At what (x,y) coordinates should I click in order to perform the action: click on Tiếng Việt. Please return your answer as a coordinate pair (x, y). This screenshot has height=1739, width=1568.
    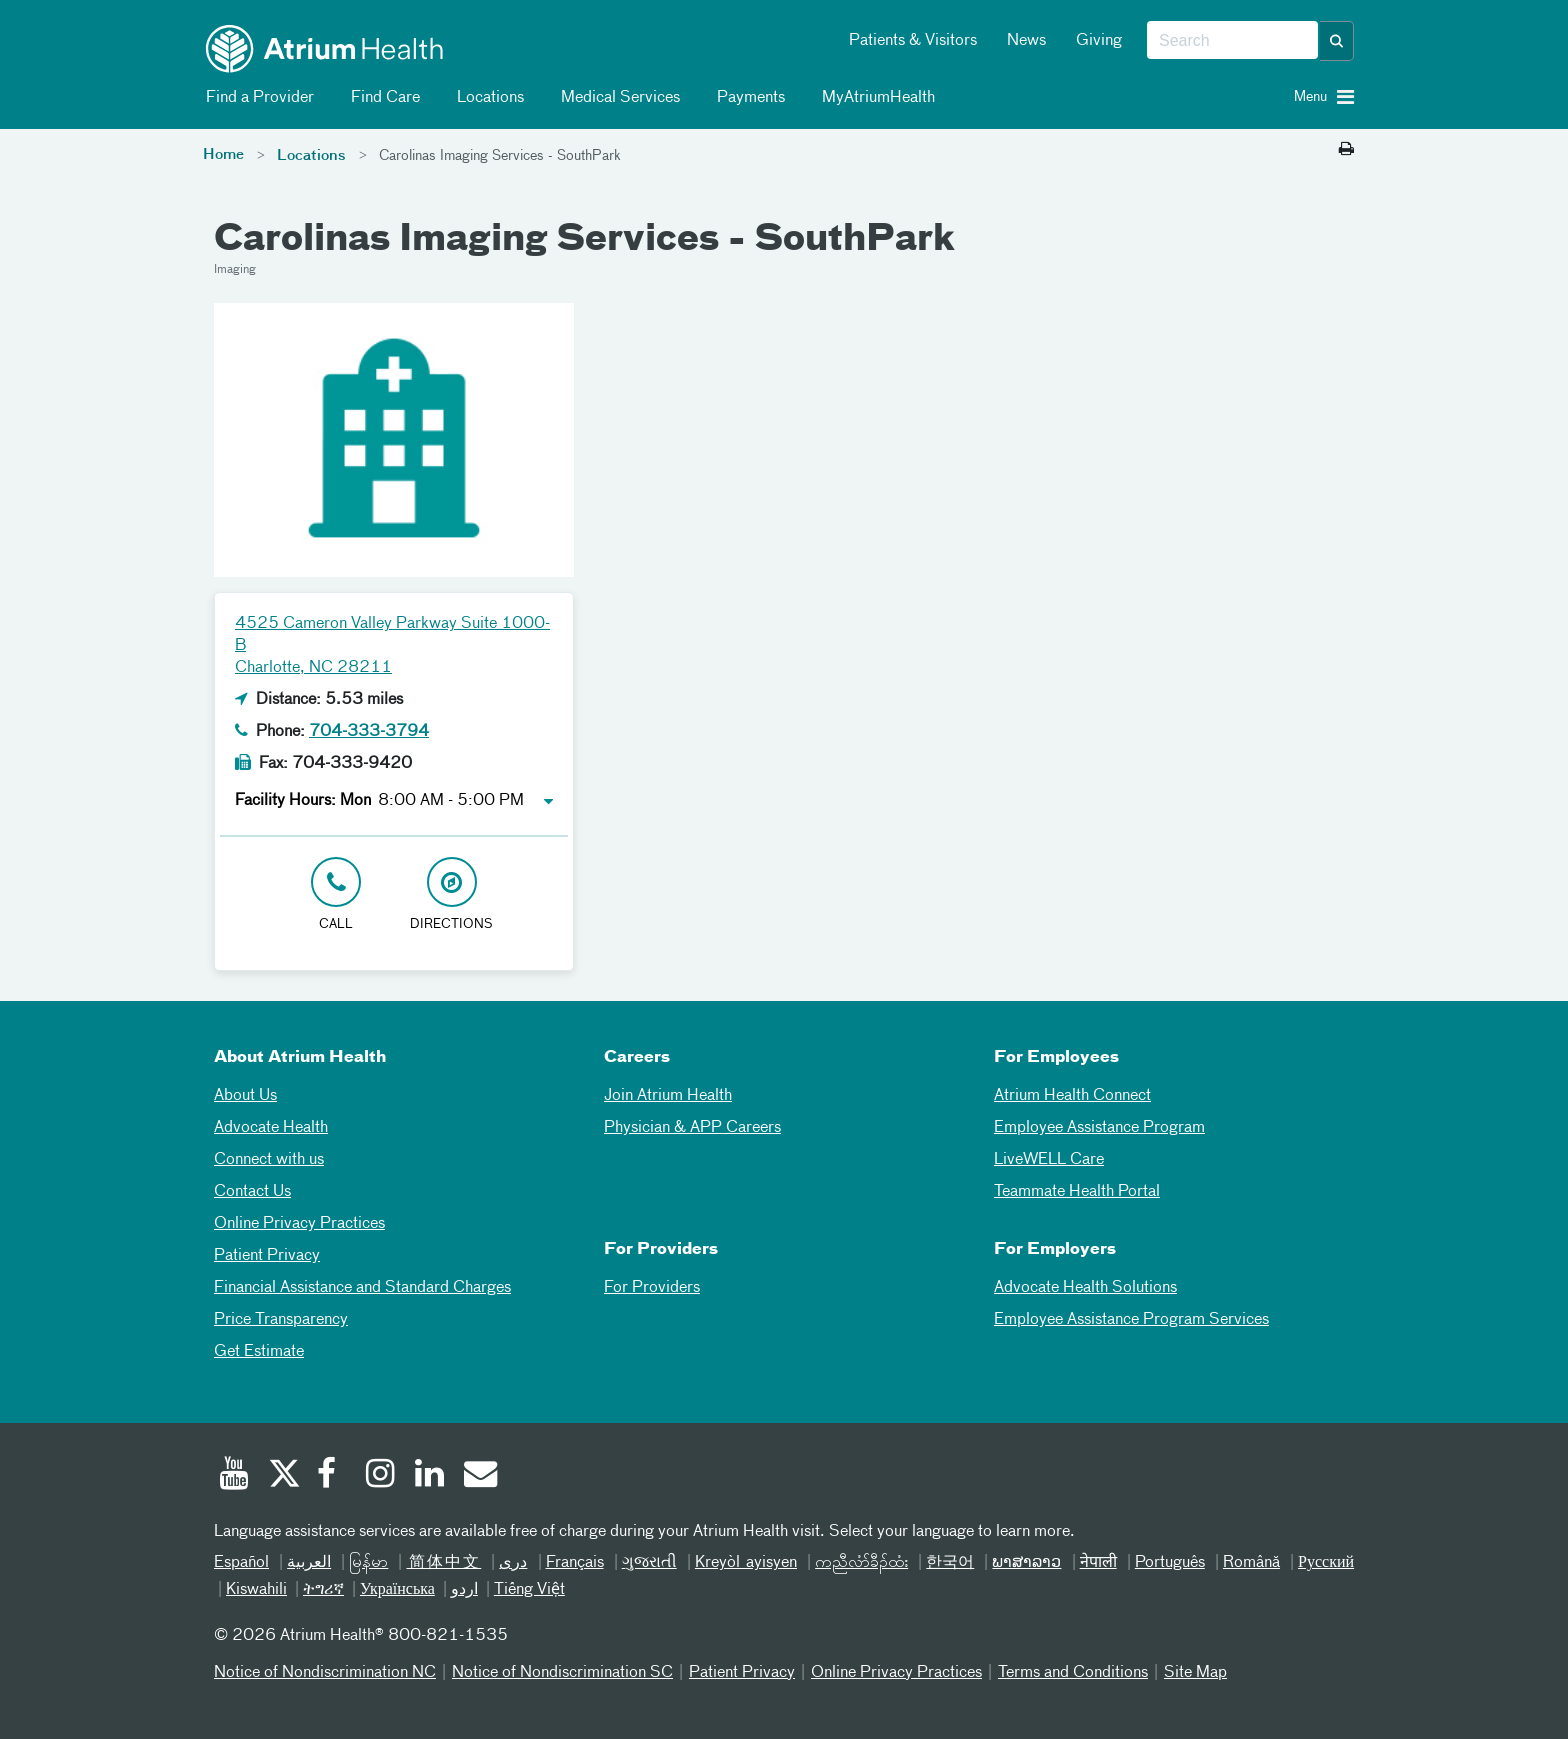
    Looking at the image, I should click on (529, 1590).